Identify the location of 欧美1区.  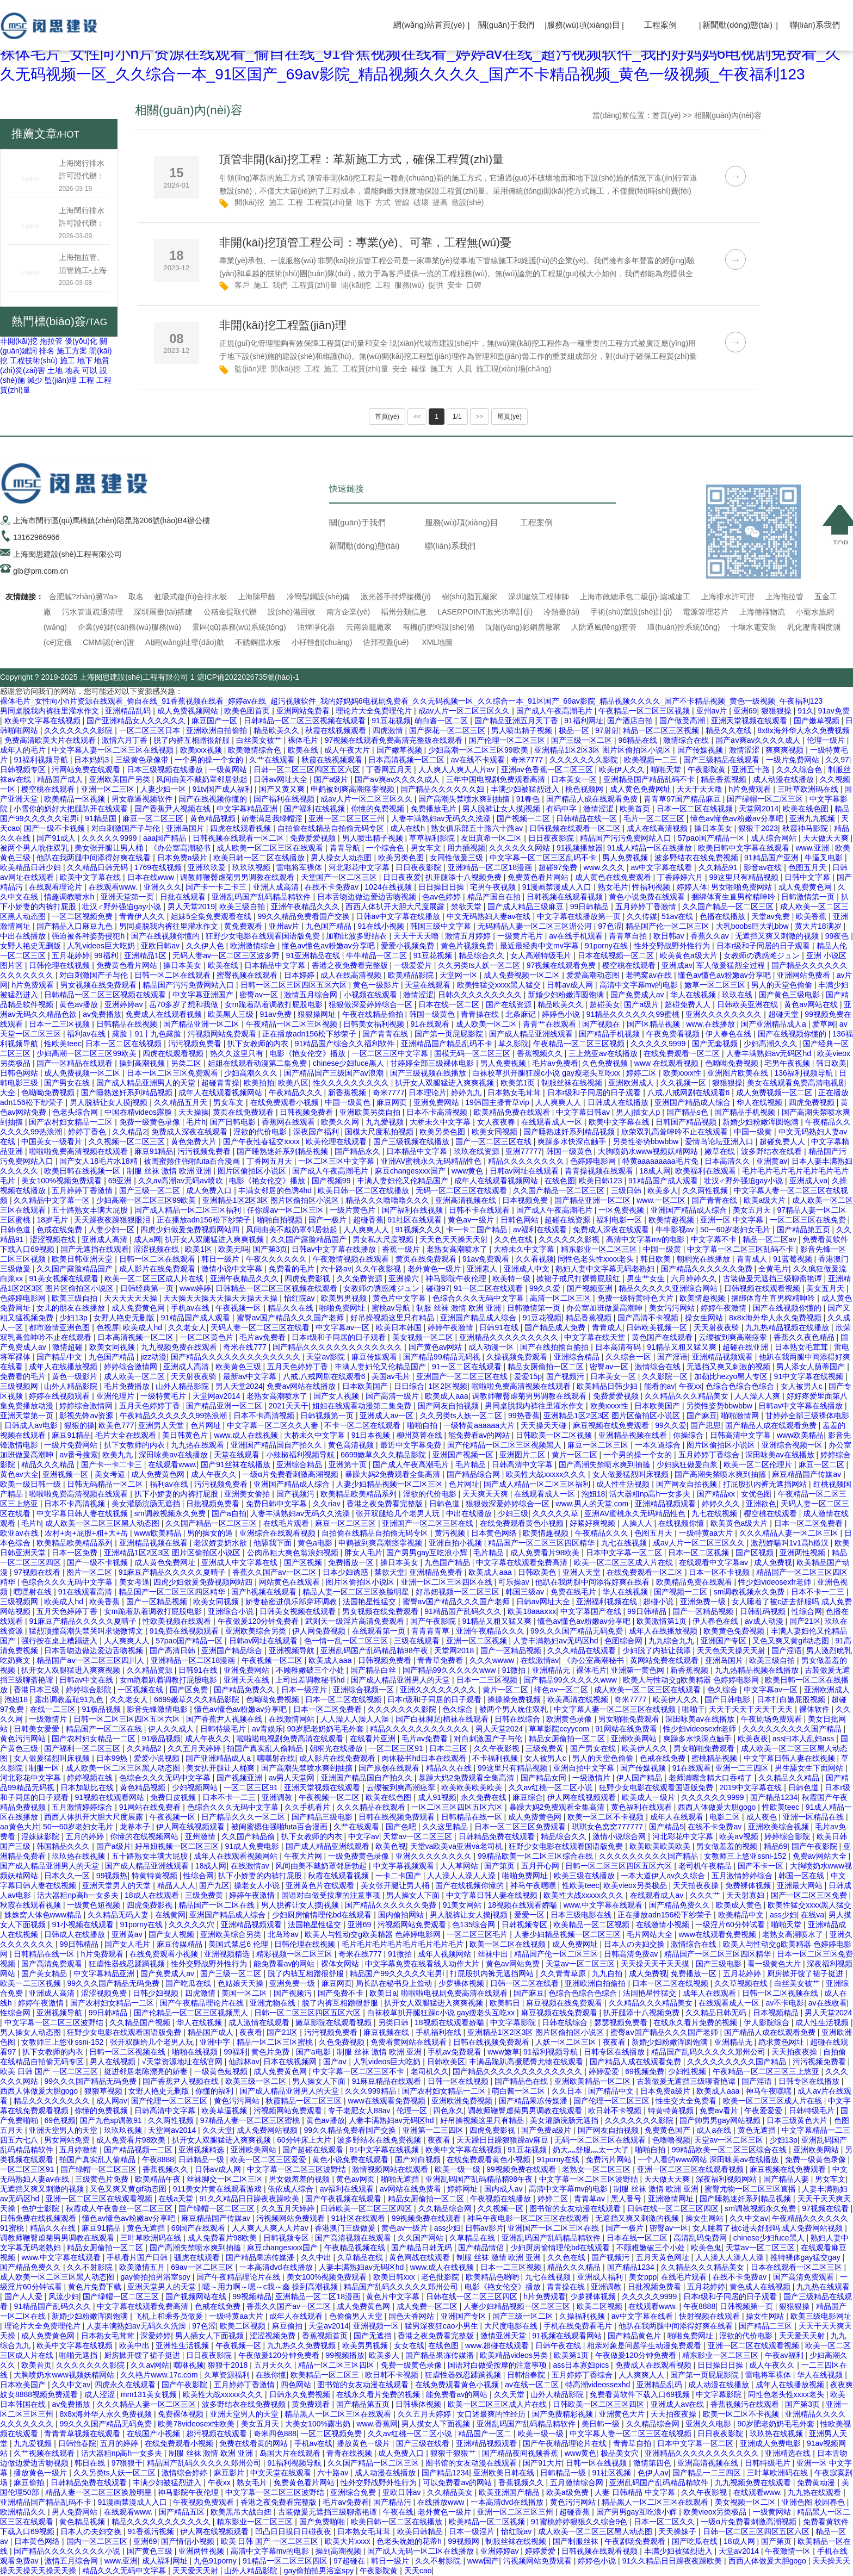
(199, 1249).